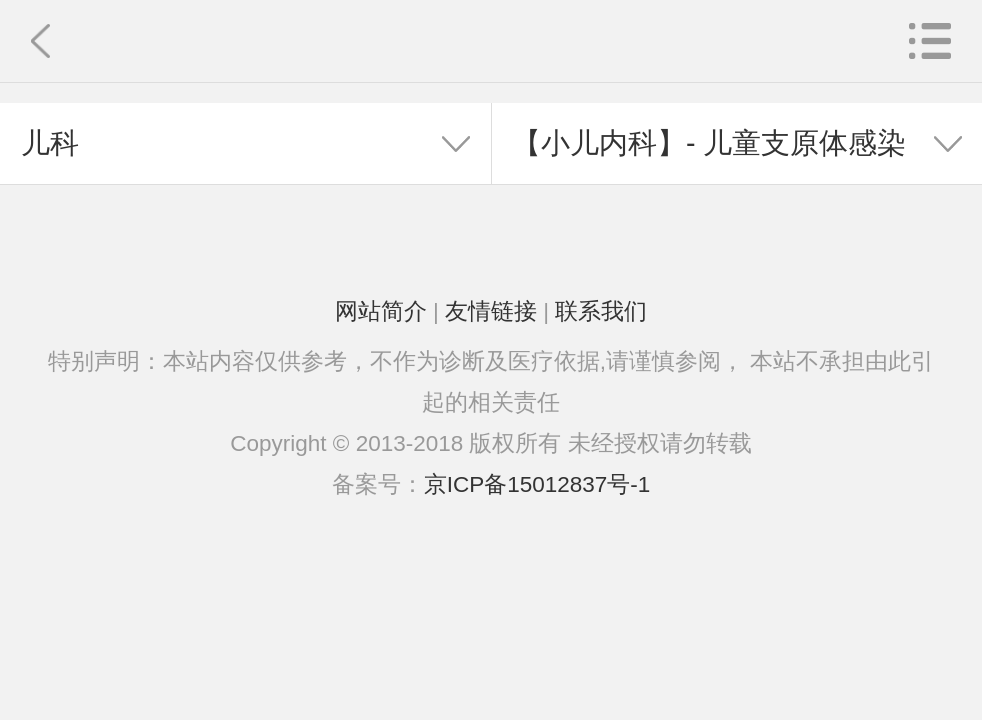 This screenshot has height=720, width=982. What do you see at coordinates (601, 311) in the screenshot?
I see `联系我们` at bounding box center [601, 311].